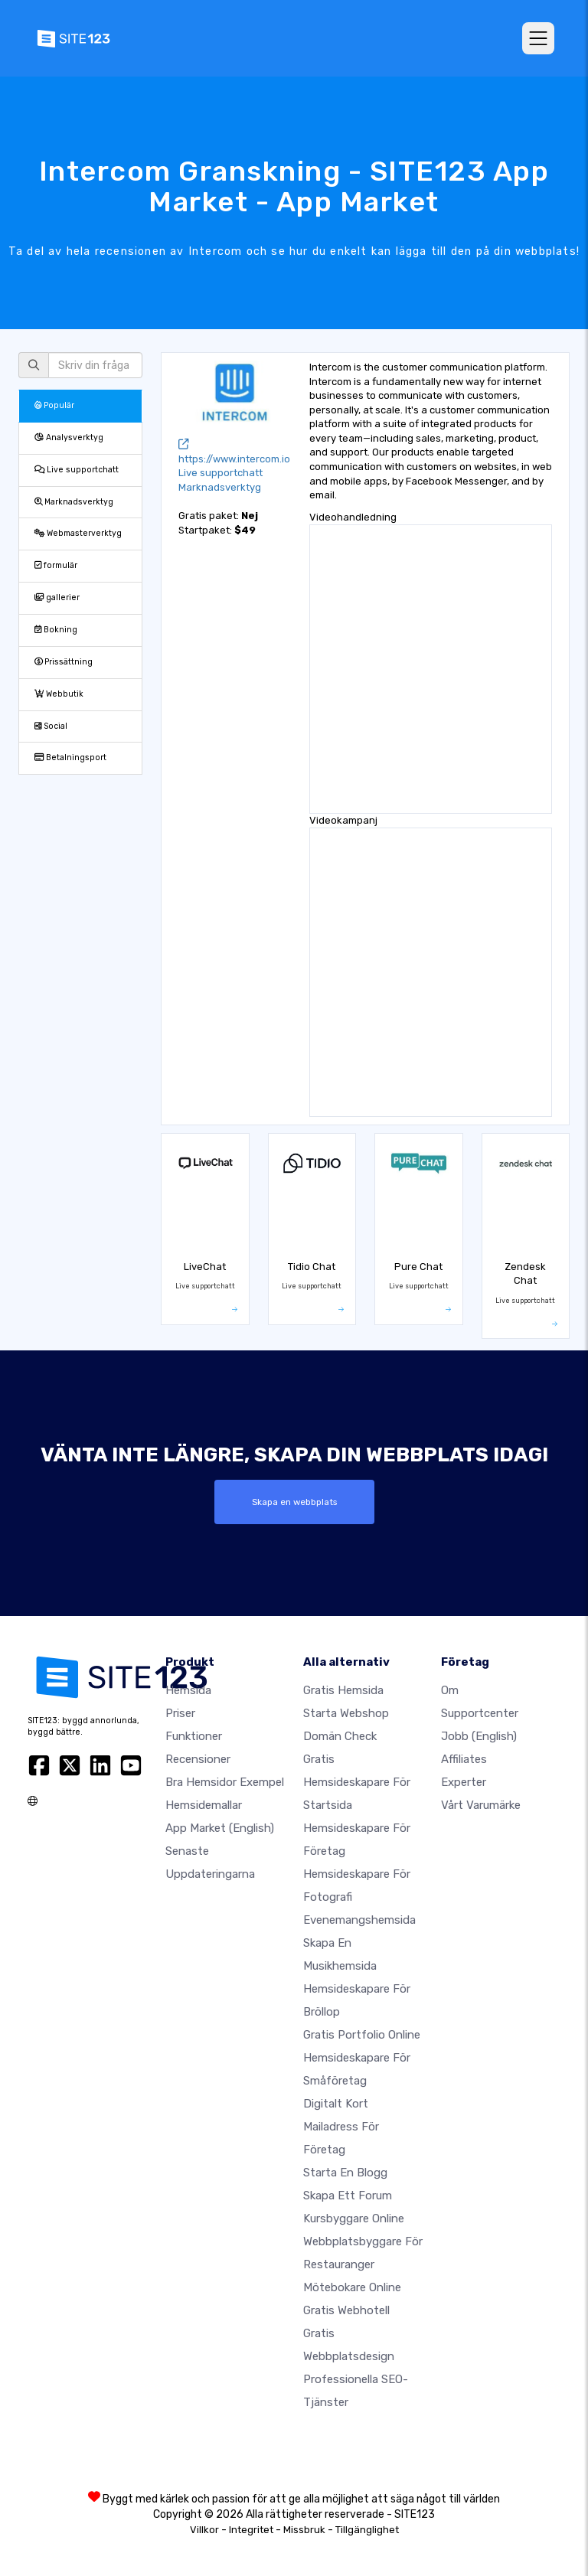 This screenshot has height=2576, width=588. What do you see at coordinates (193, 1736) in the screenshot?
I see `Funktioner` at bounding box center [193, 1736].